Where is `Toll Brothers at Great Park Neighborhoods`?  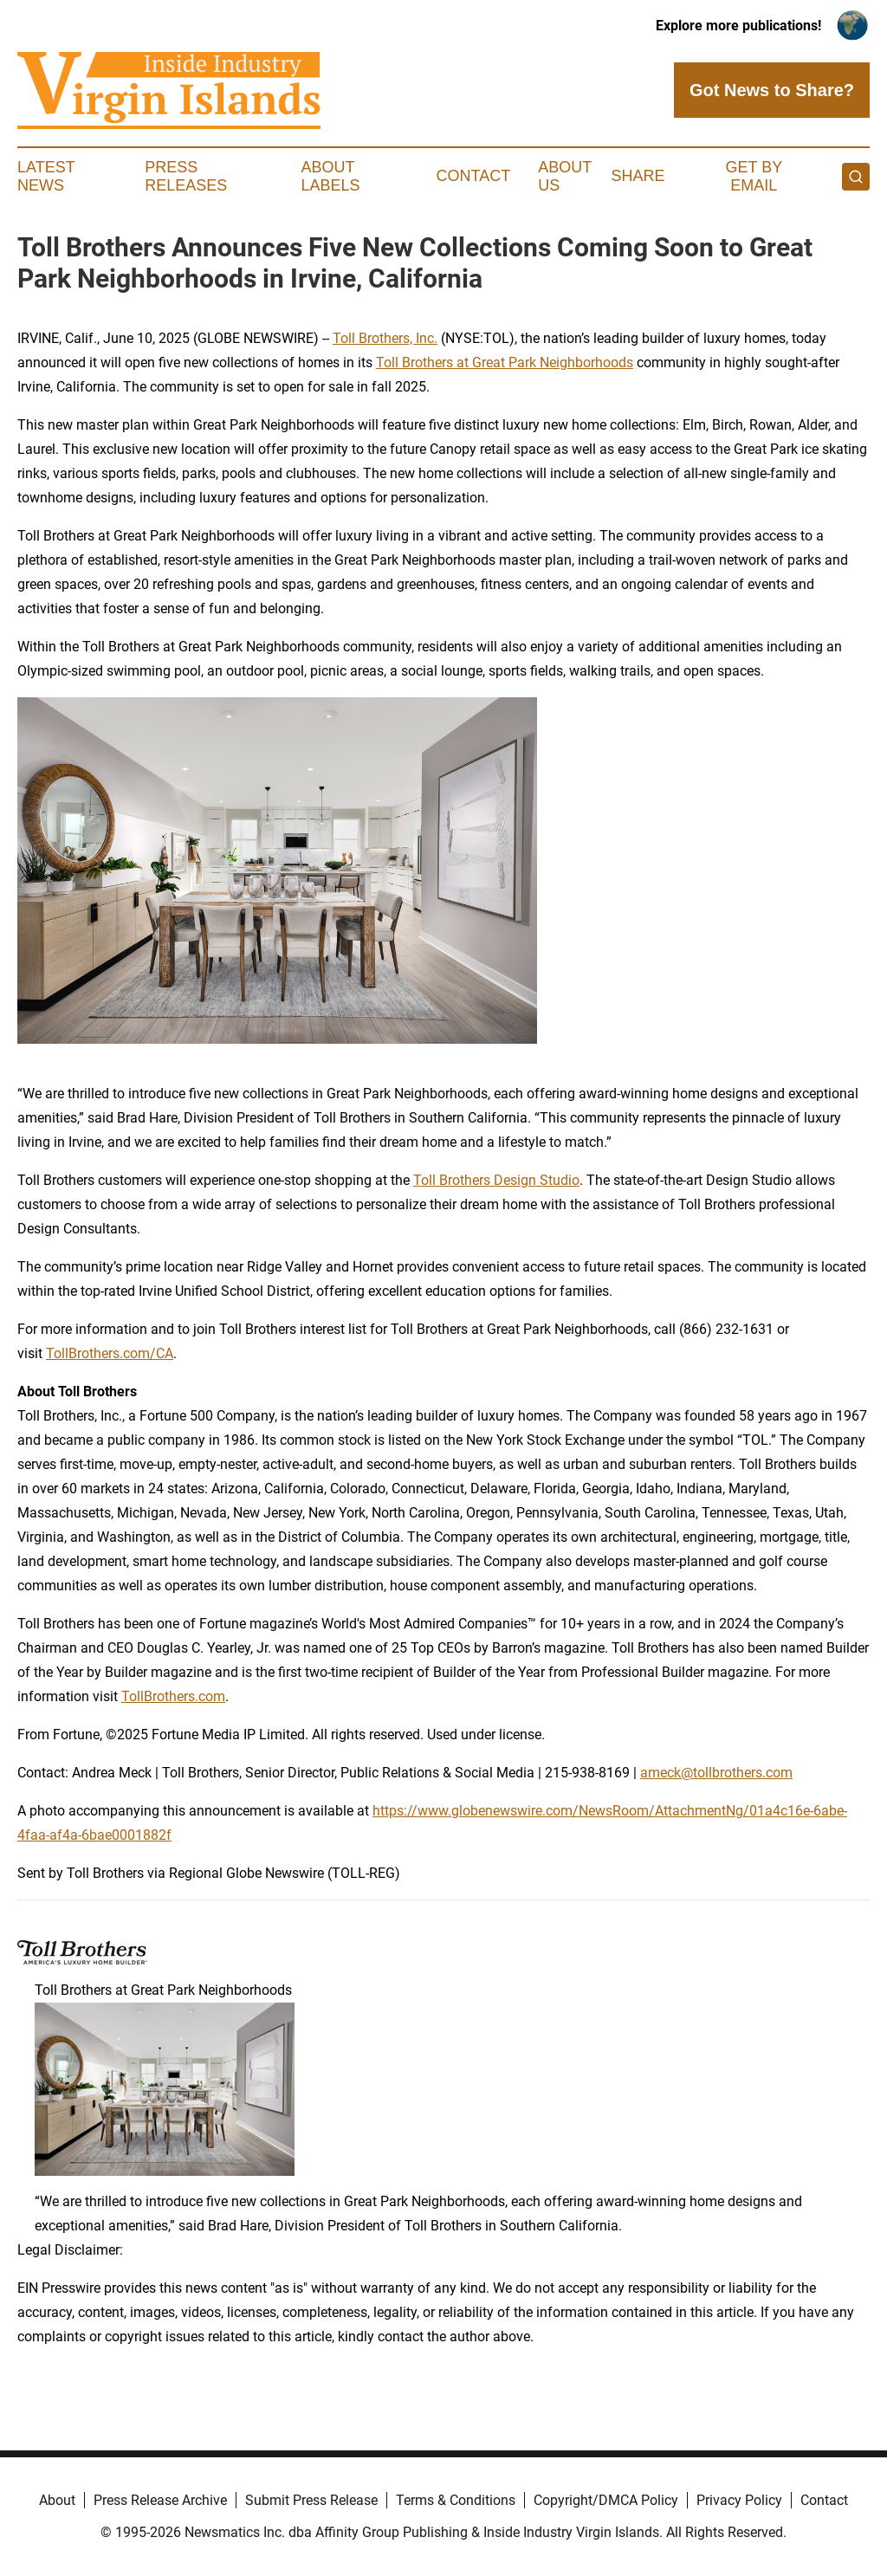
Toll Brothers at Great Park Neighborhoods is located at coordinates (504, 362).